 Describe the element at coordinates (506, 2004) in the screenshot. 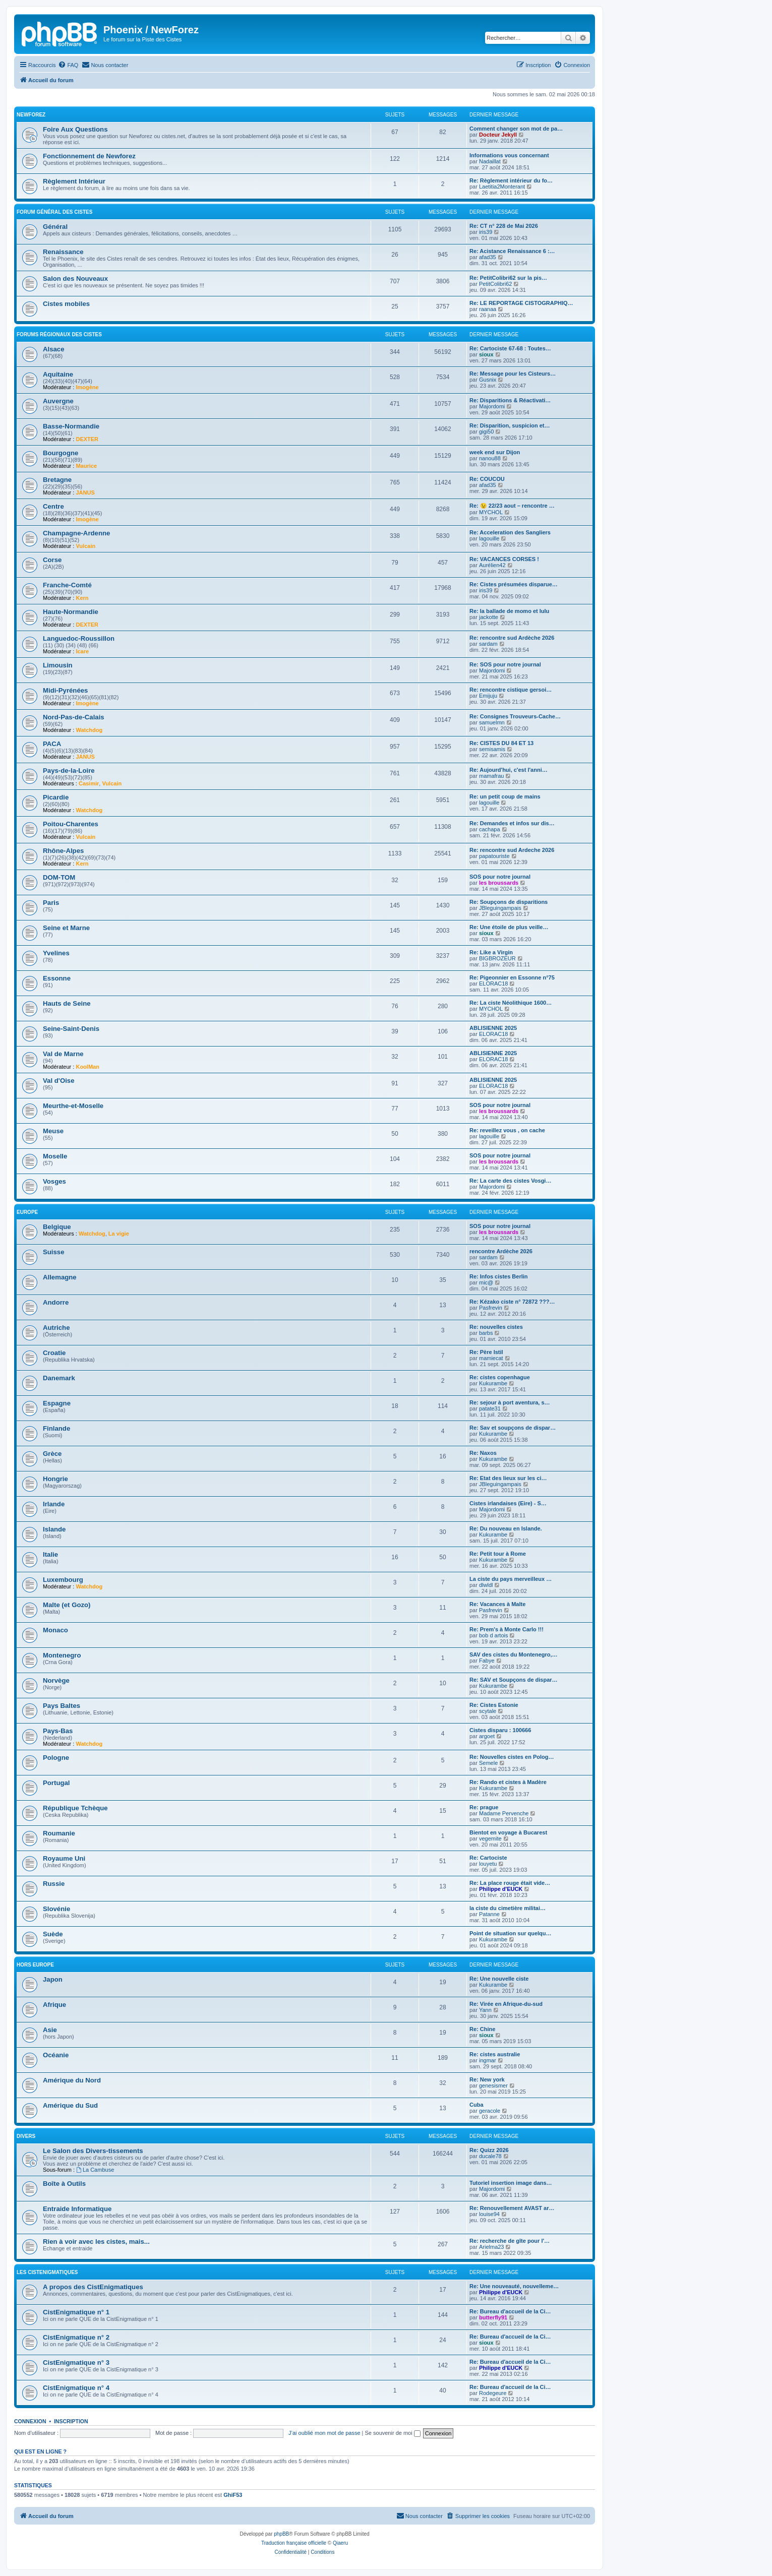

I see `Re: Virée en Afrique-du-sud` at that location.